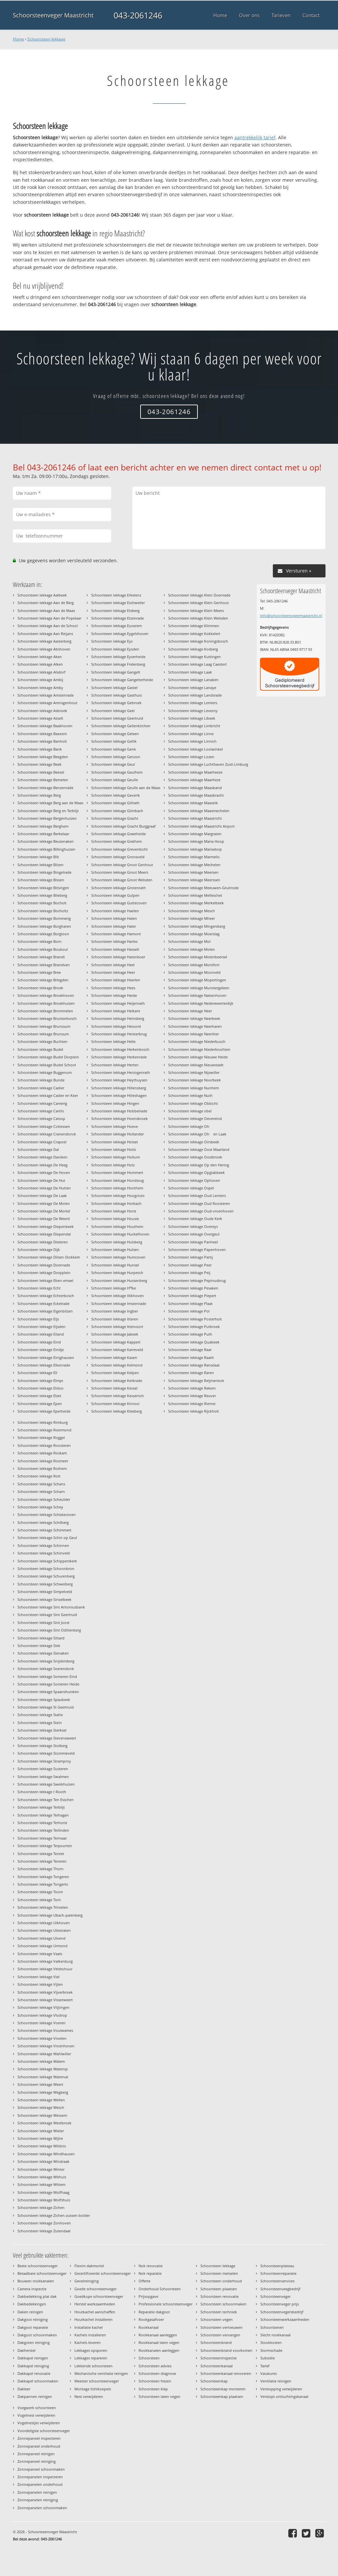 The height and width of the screenshot is (2576, 338). What do you see at coordinates (117, 1018) in the screenshot?
I see `Schoorsteen lekkage Heinsberg` at bounding box center [117, 1018].